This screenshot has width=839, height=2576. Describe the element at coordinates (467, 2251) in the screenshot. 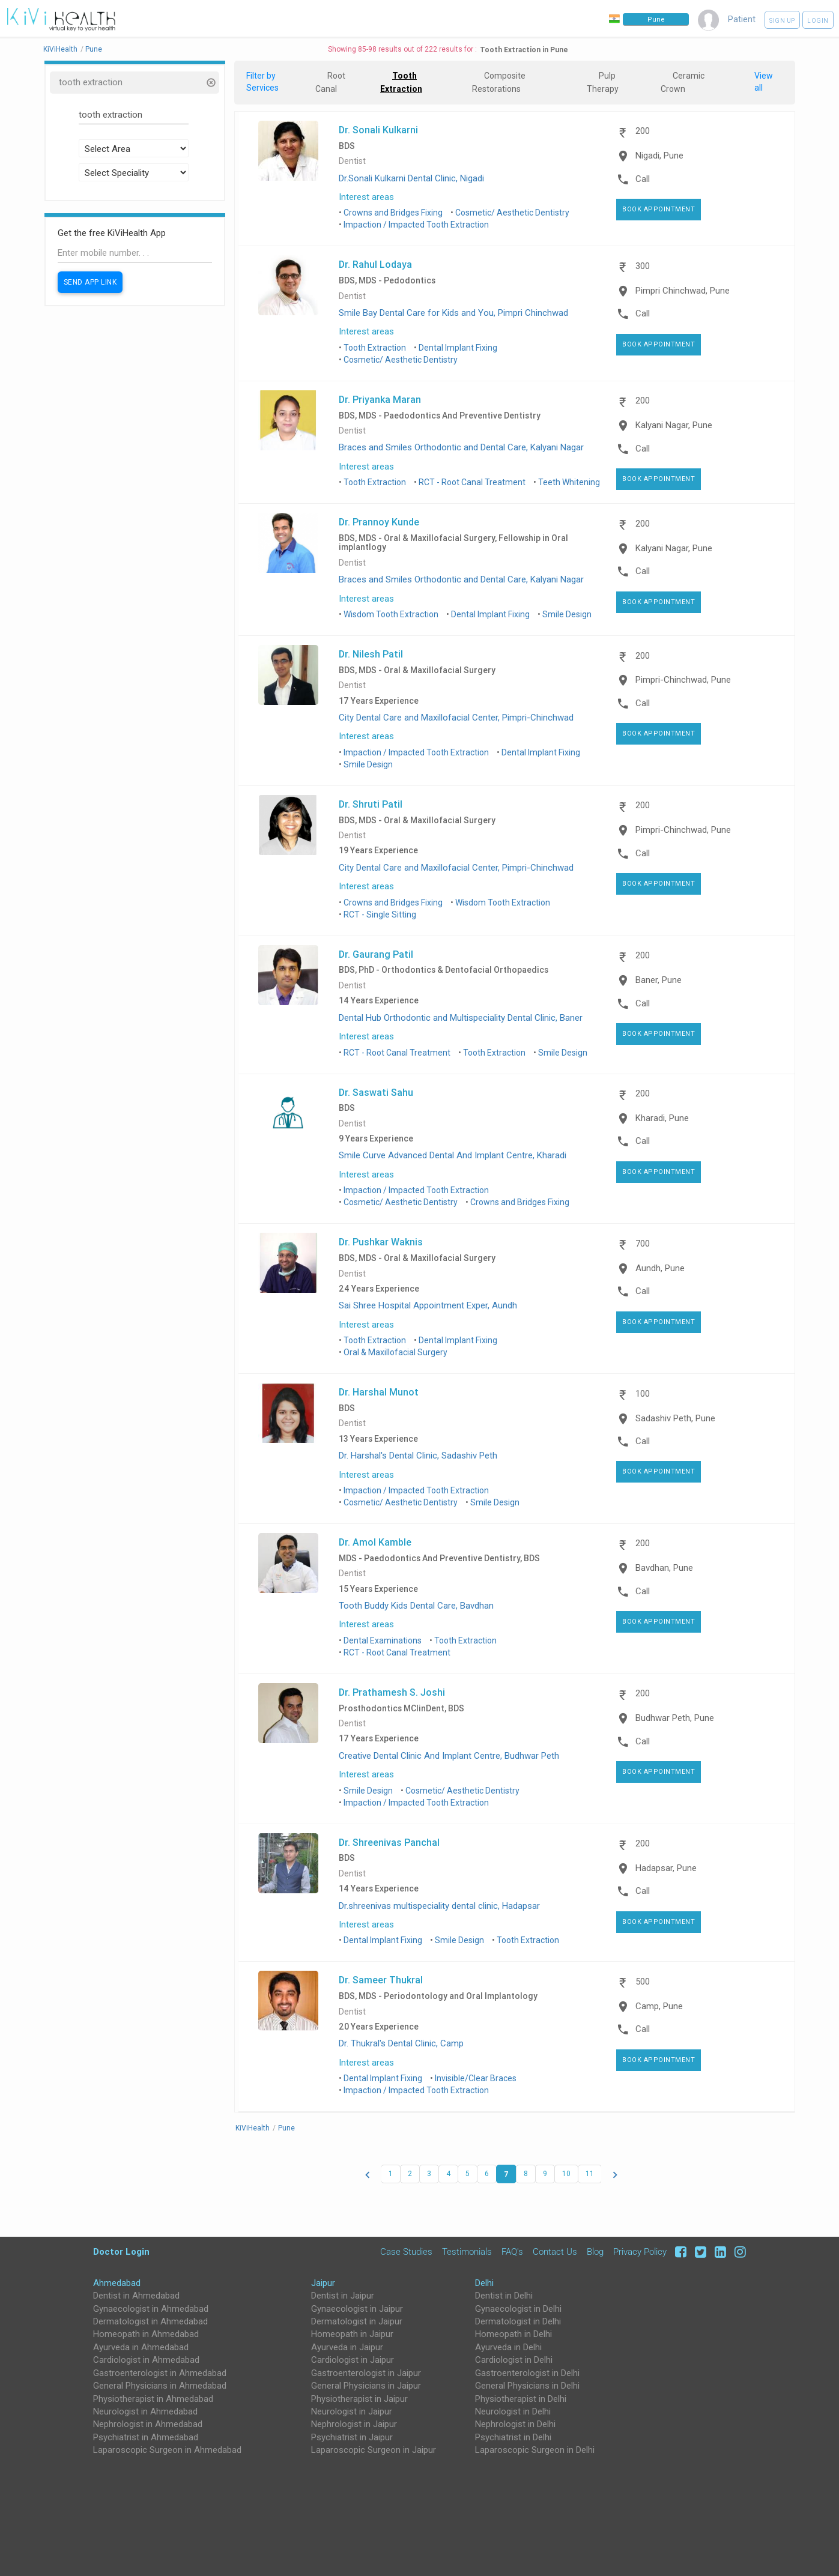

I see `Testimonials` at that location.